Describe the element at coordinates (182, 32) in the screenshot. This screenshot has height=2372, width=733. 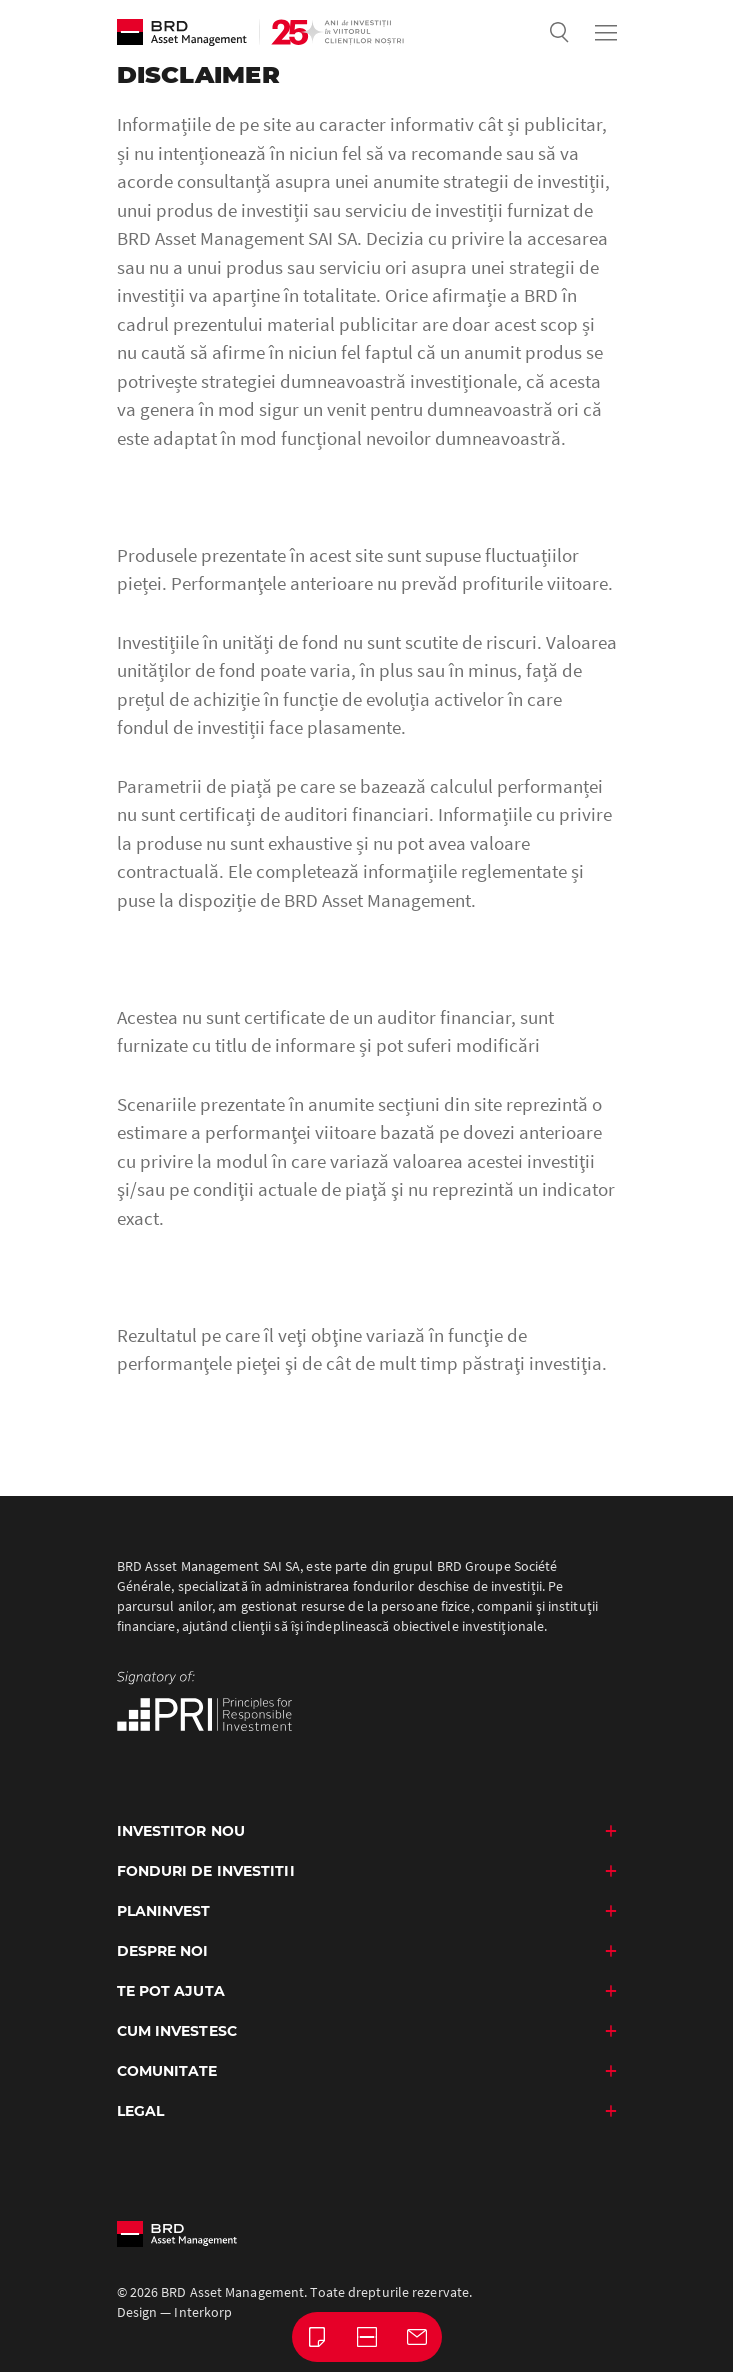
I see `BRD Asset Management` at that location.